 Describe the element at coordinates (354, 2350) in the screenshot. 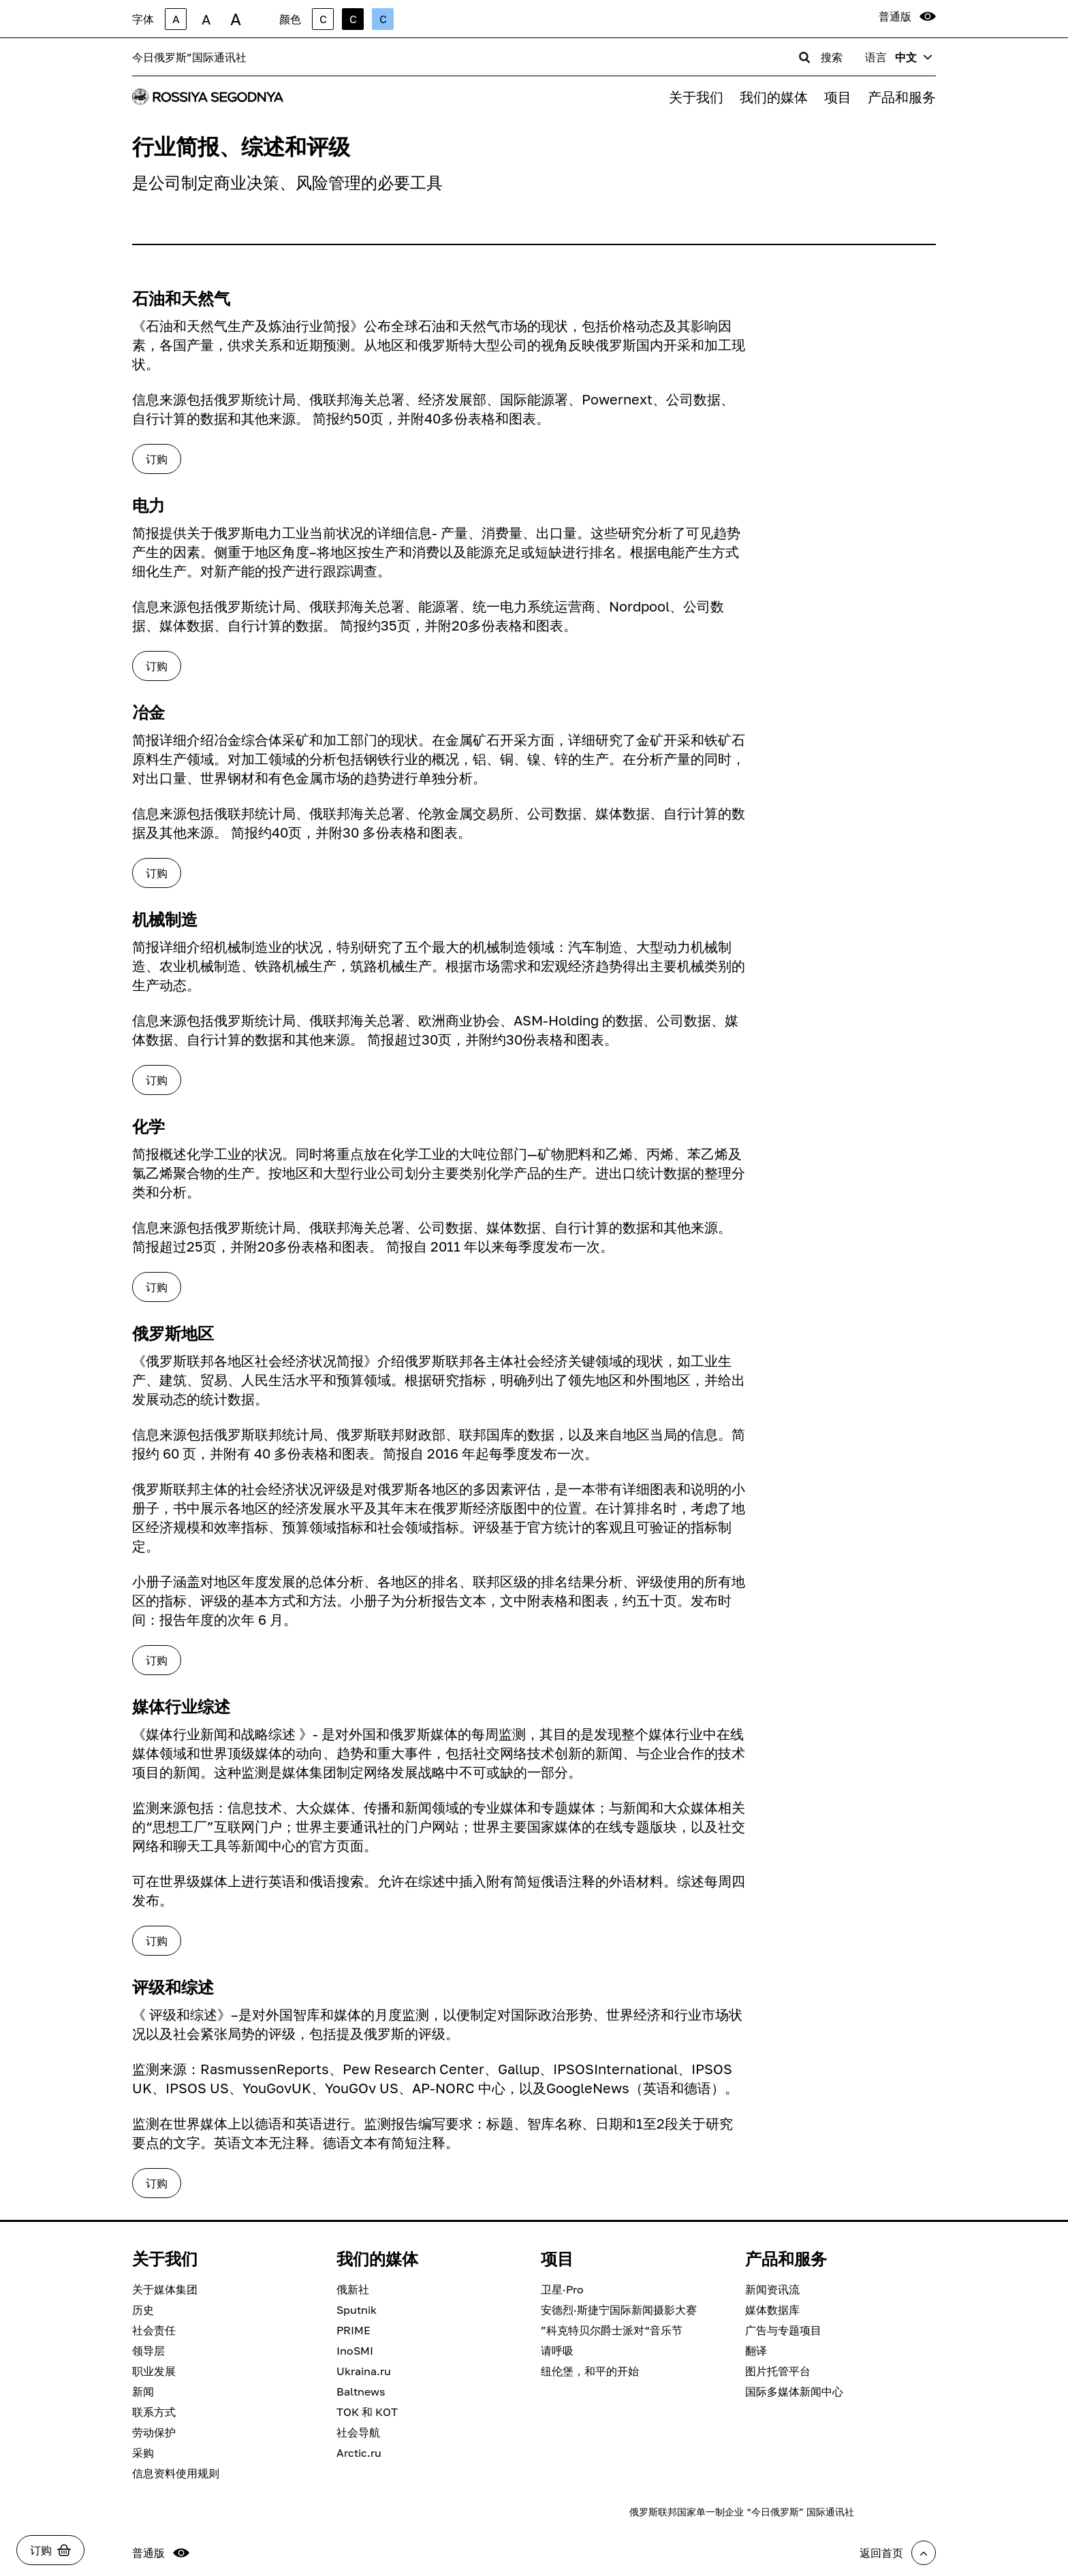

I see `InoSMI` at that location.